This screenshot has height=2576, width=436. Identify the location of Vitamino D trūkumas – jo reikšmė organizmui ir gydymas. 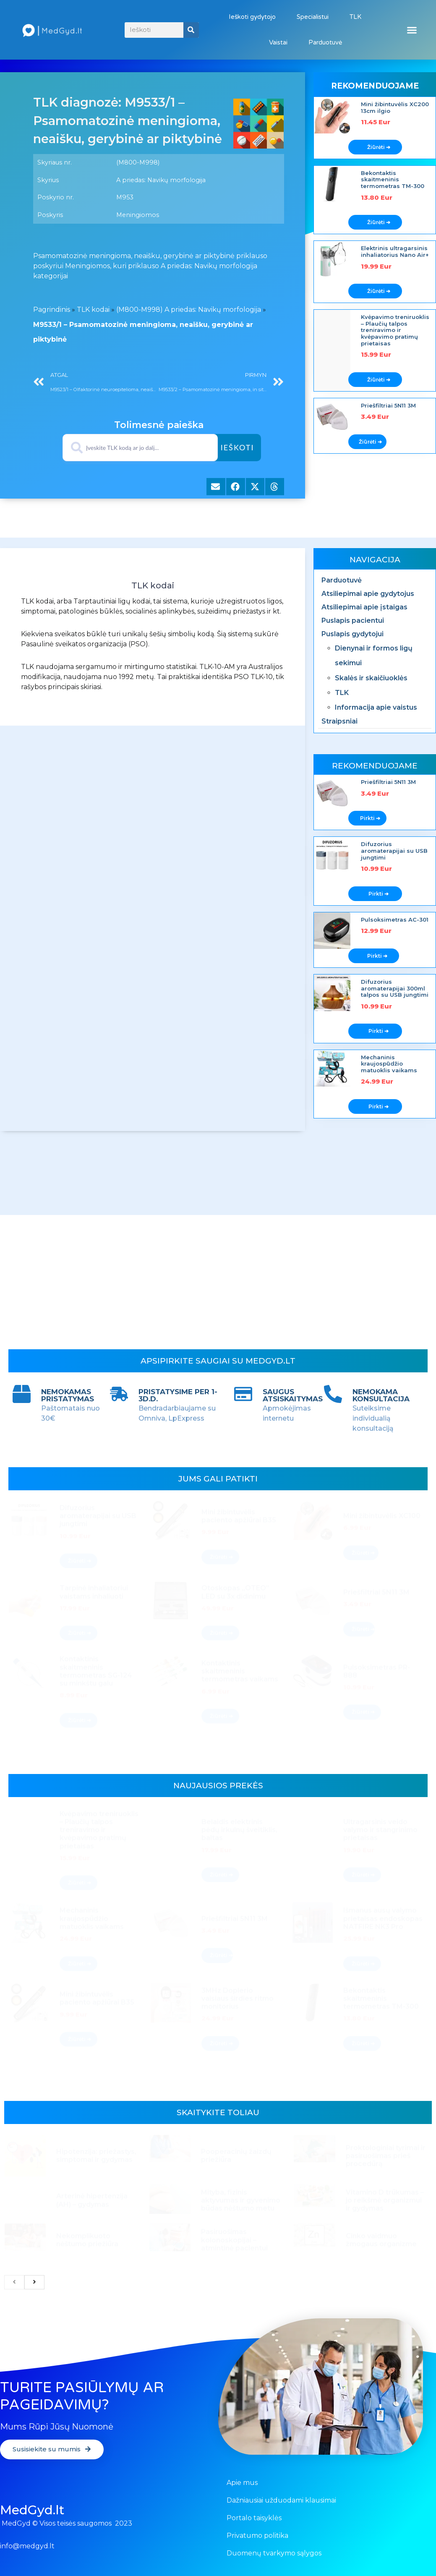
(385, 2202).